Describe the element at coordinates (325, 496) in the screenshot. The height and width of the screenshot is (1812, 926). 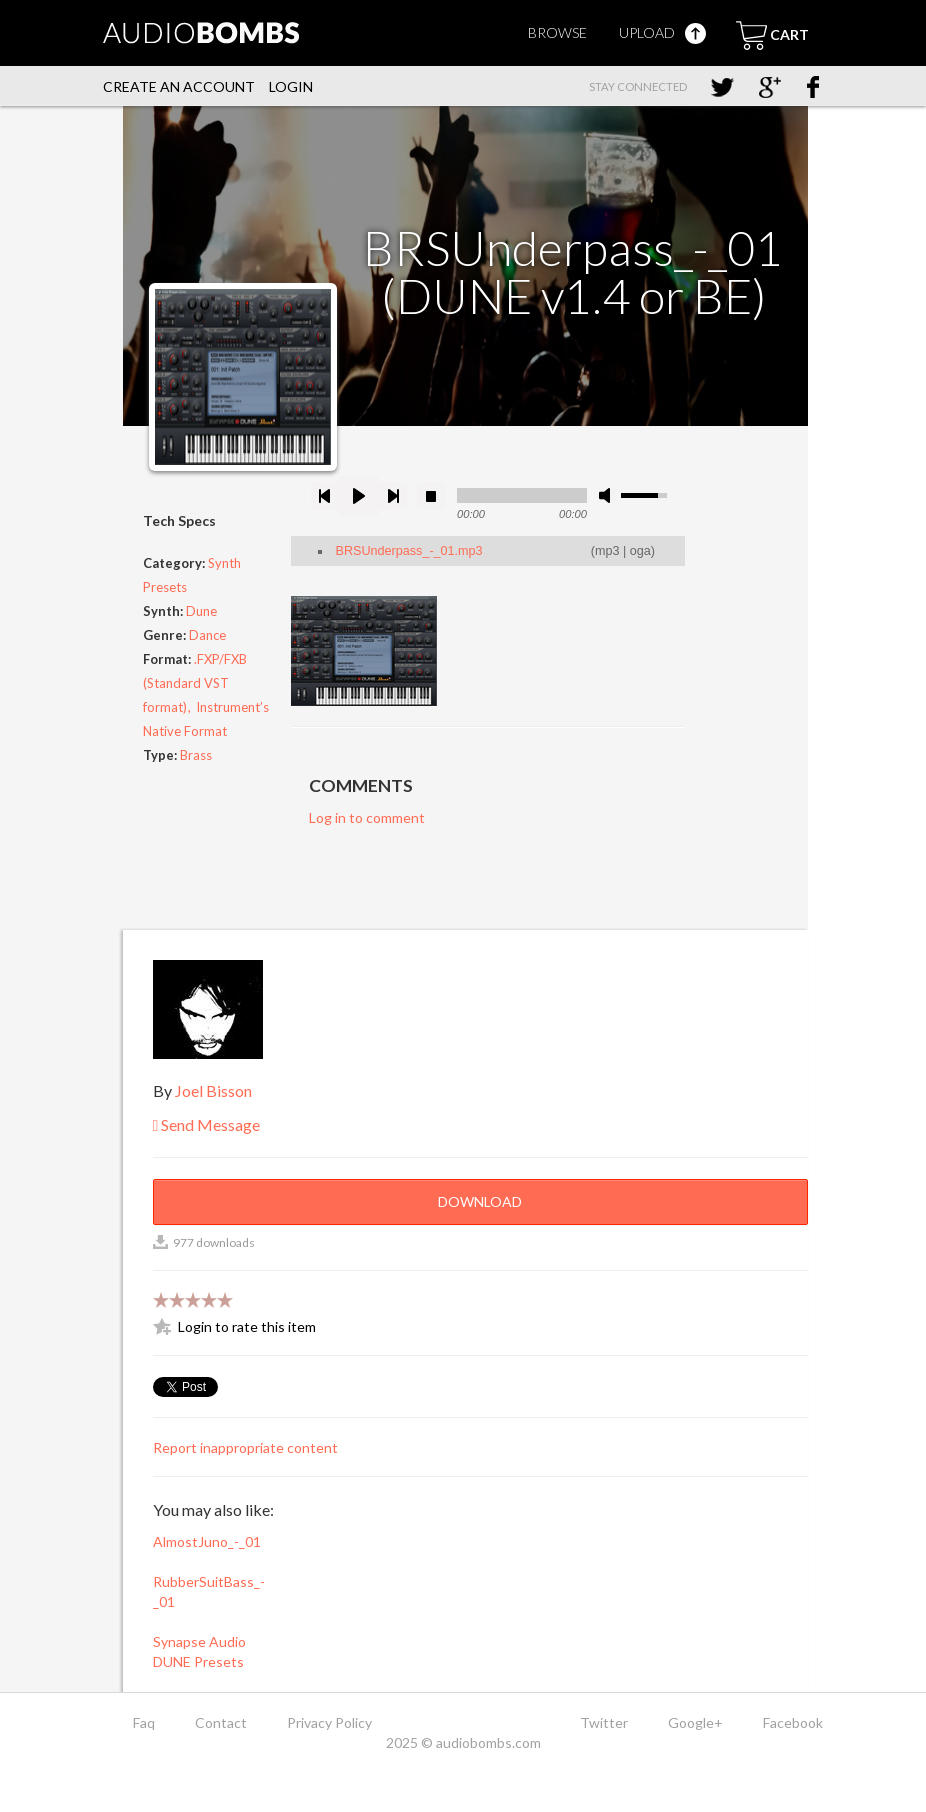
I see `previous` at that location.